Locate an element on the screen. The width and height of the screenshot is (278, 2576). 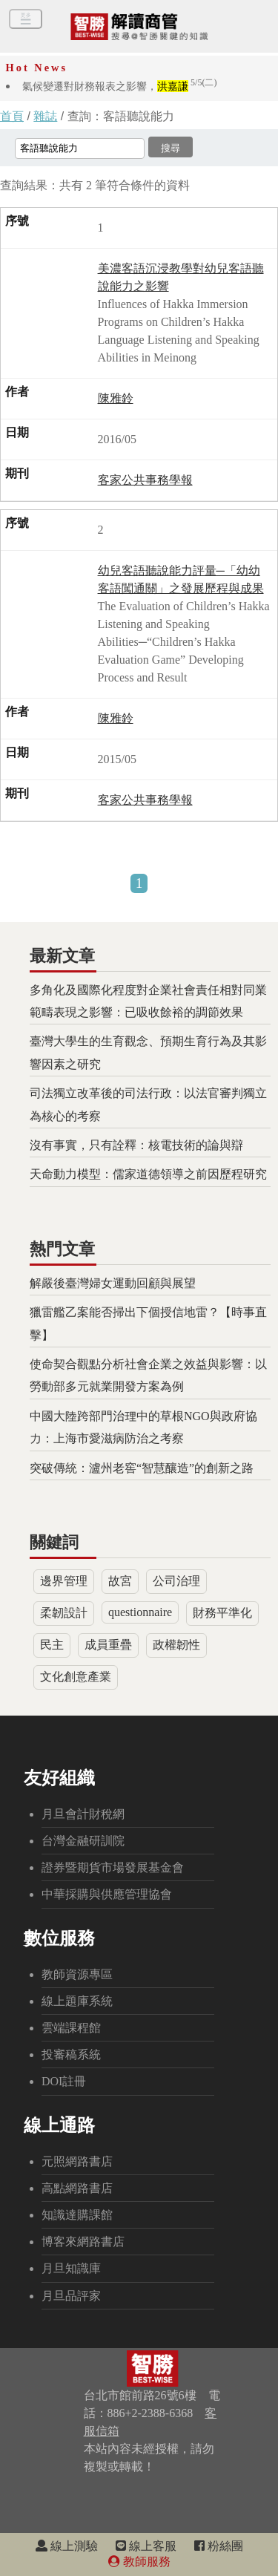
氣候變遷對財務報表之影響， is located at coordinates (119, 86).